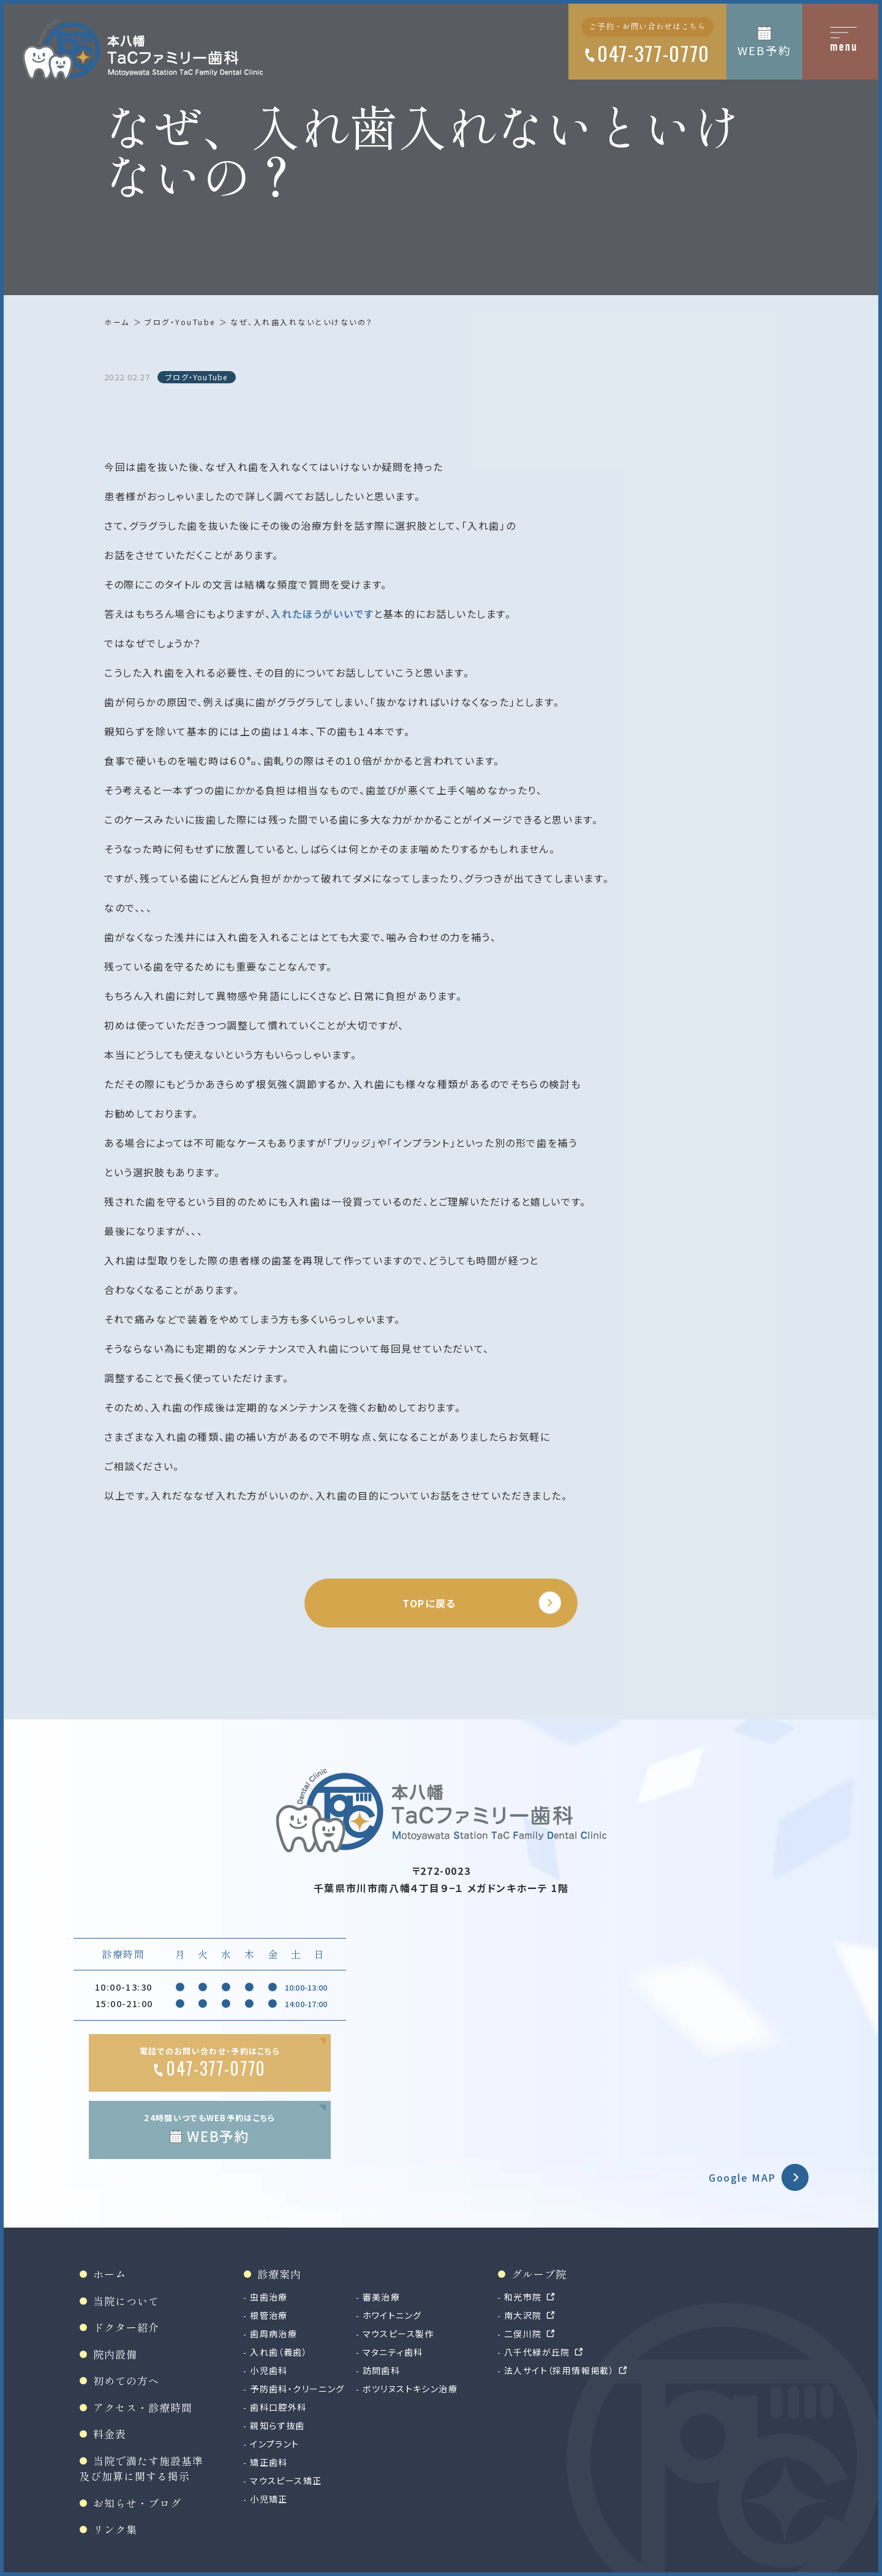  What do you see at coordinates (115, 2354) in the screenshot?
I see `院内設備` at bounding box center [115, 2354].